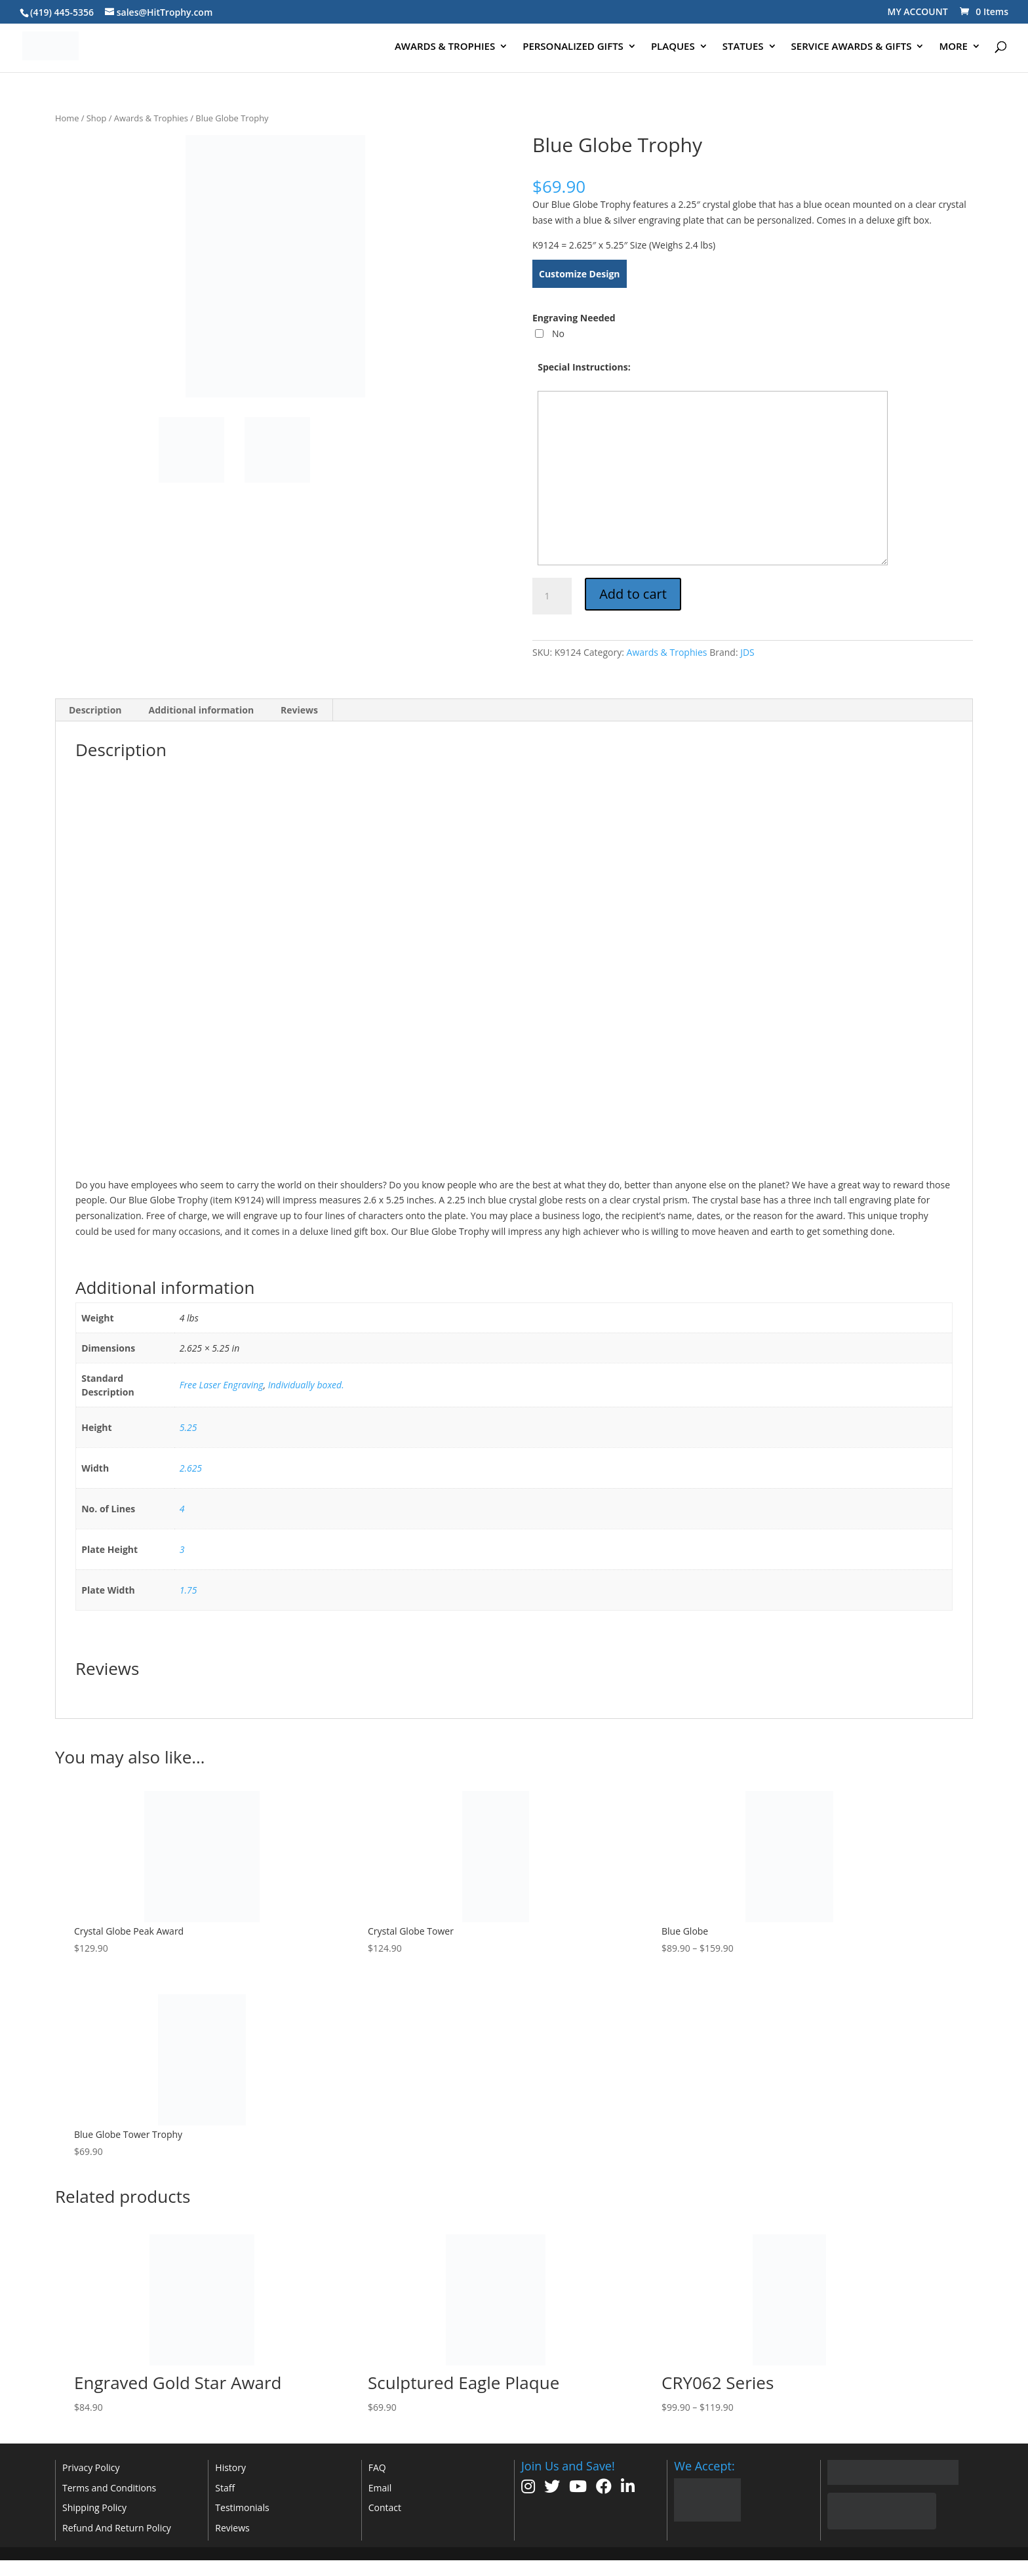  I want to click on Reviews [tab], so click(299, 710).